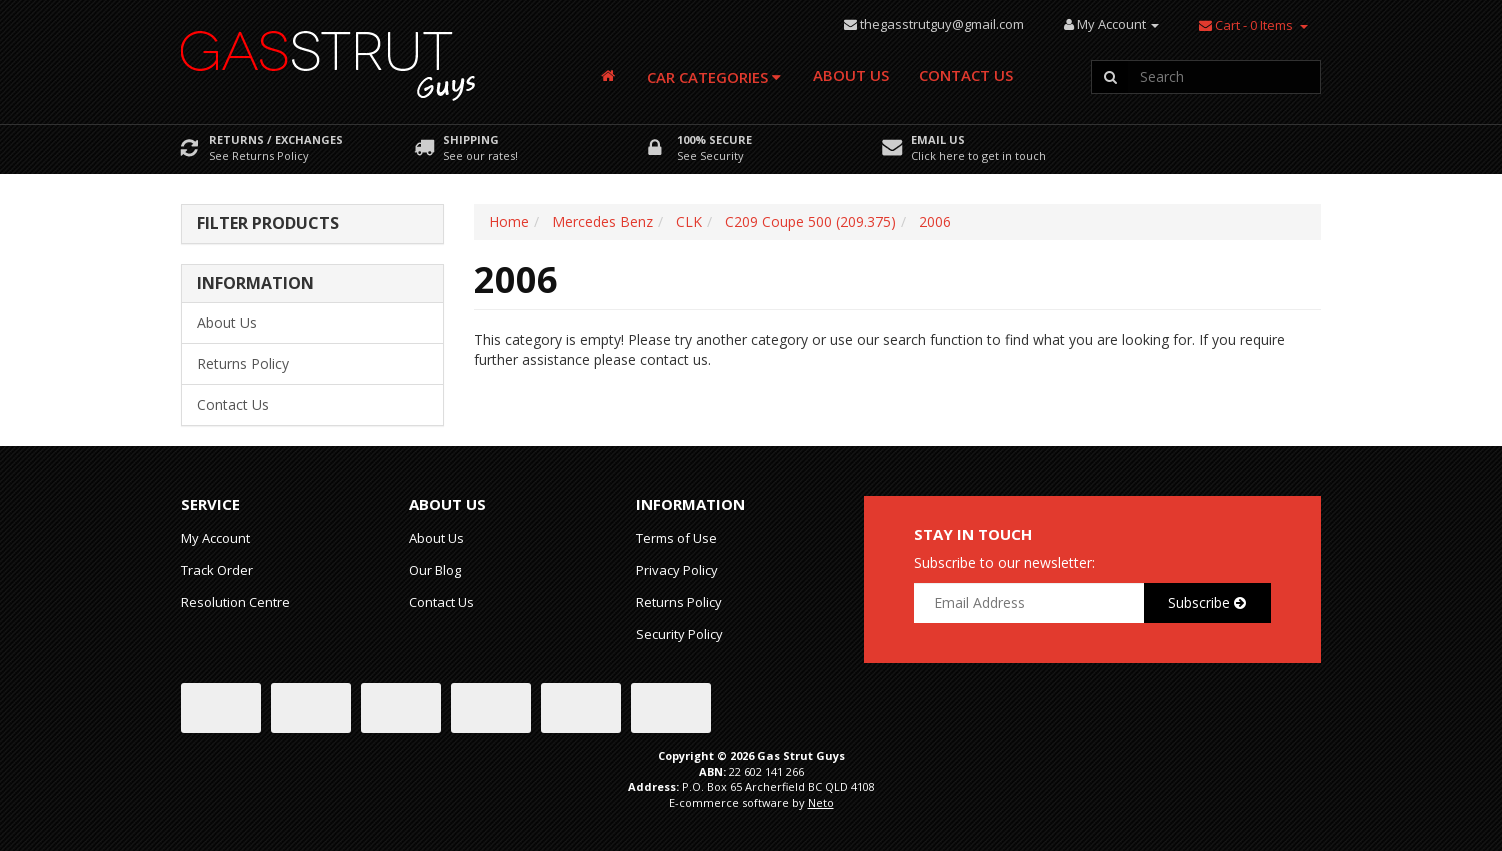  What do you see at coordinates (966, 75) in the screenshot?
I see `Contact Us` at bounding box center [966, 75].